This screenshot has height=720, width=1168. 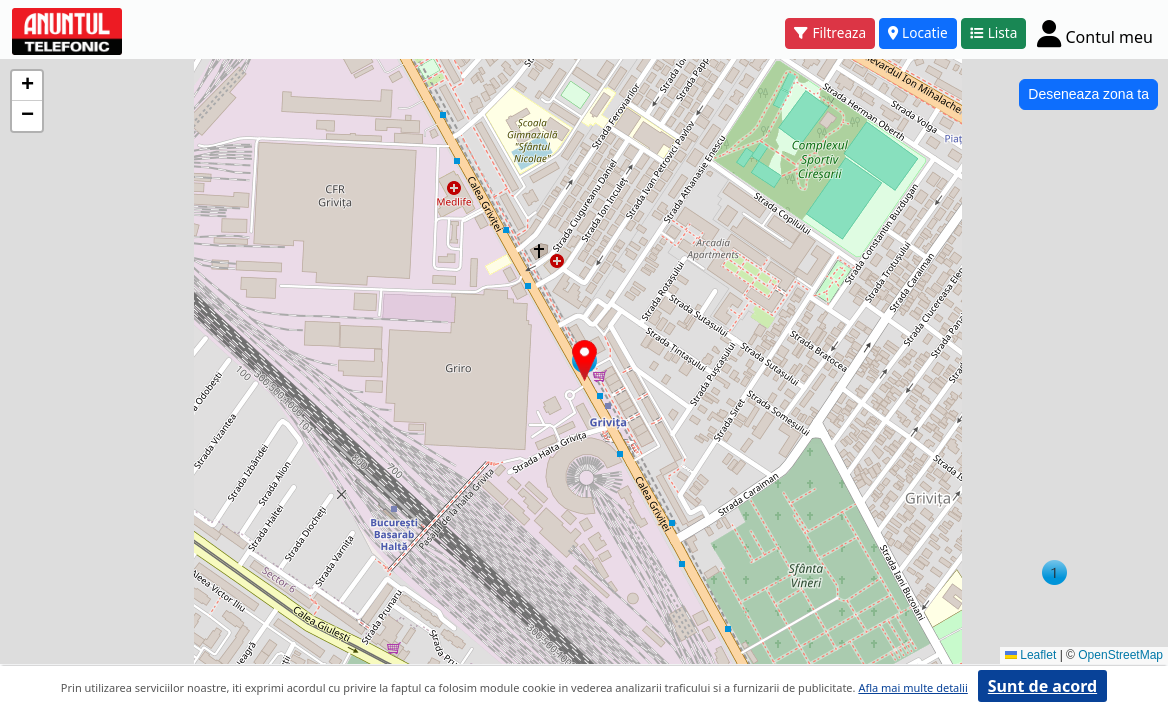 What do you see at coordinates (1120, 655) in the screenshot?
I see `OpenStreetMap` at bounding box center [1120, 655].